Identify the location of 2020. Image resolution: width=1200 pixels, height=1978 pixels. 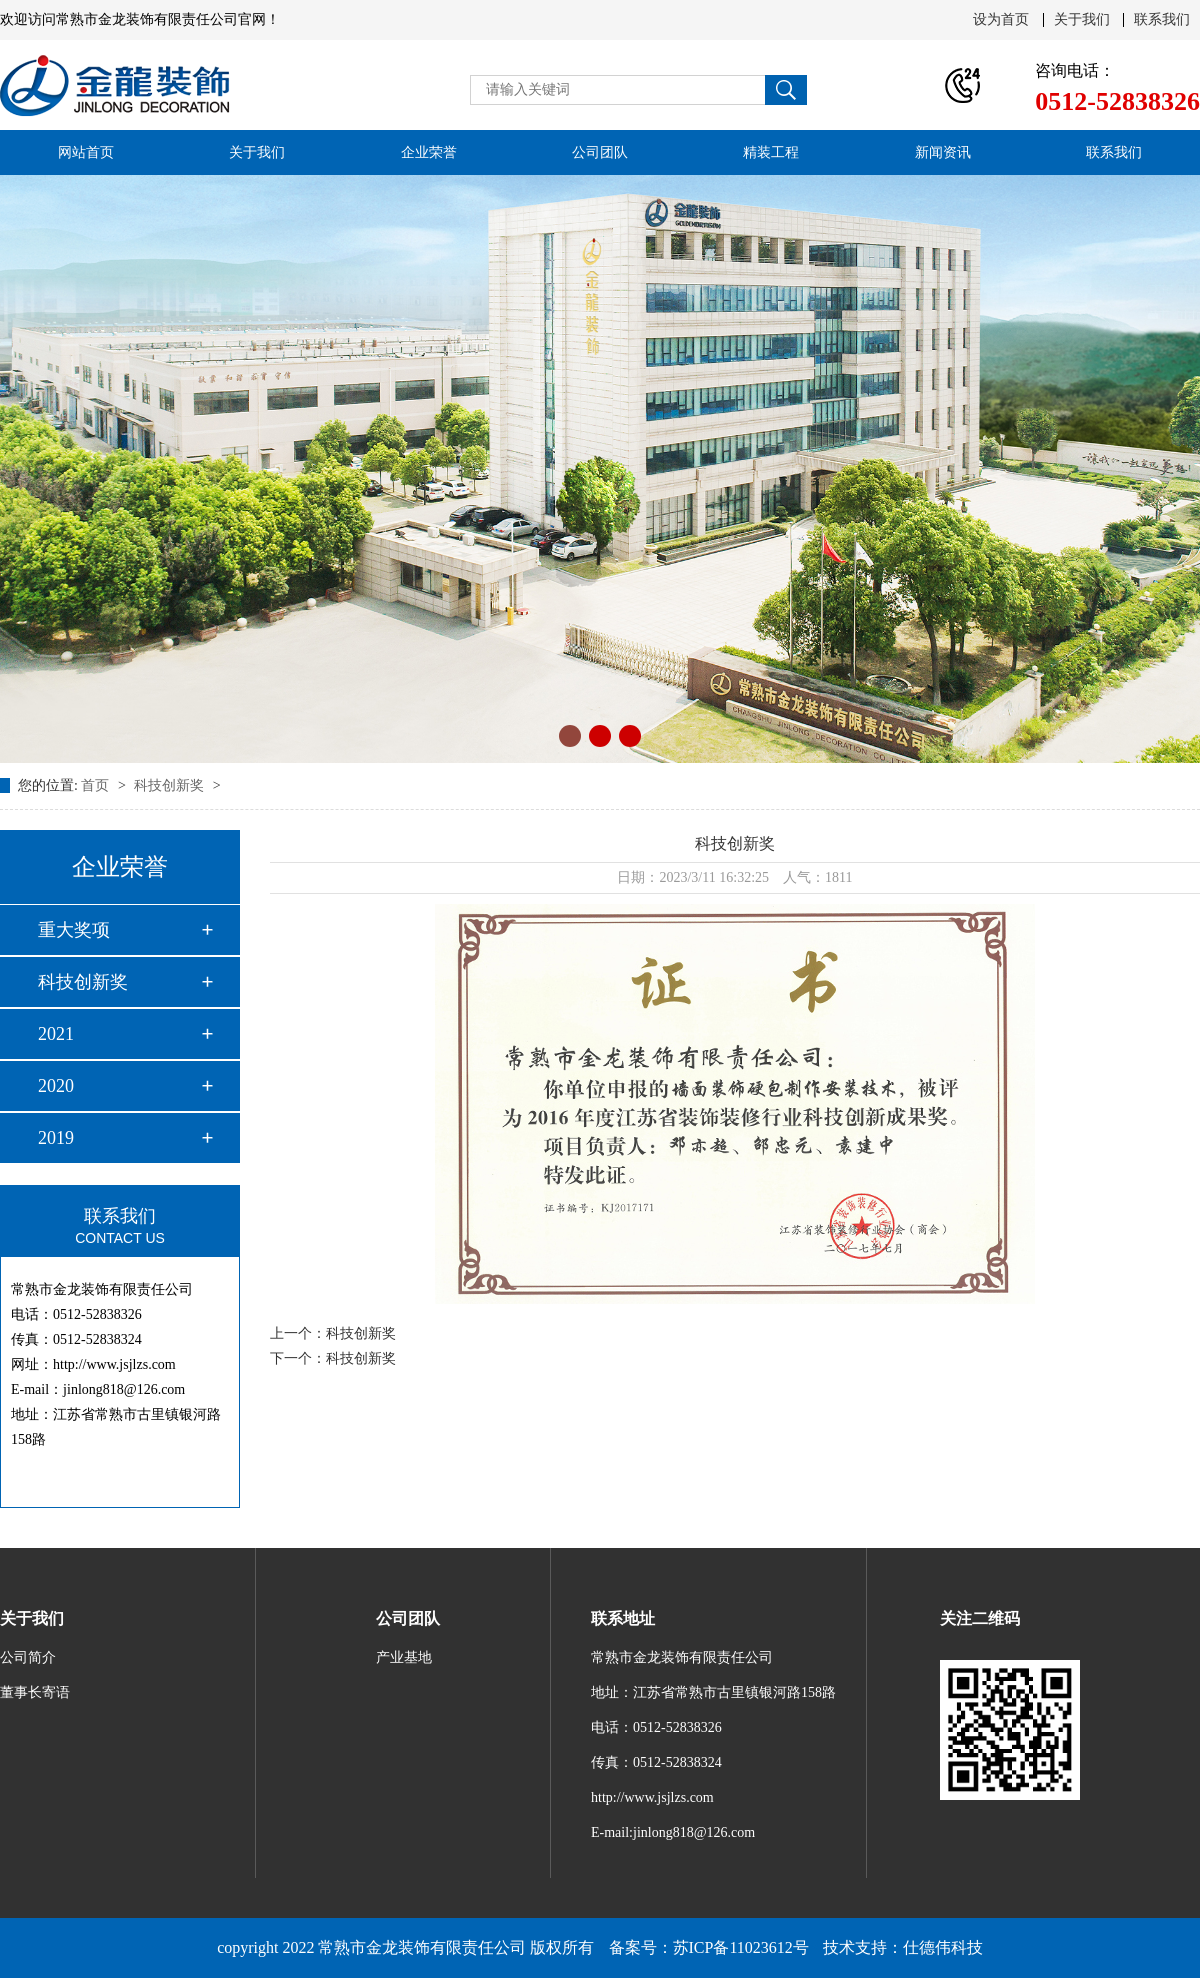
(56, 1086).